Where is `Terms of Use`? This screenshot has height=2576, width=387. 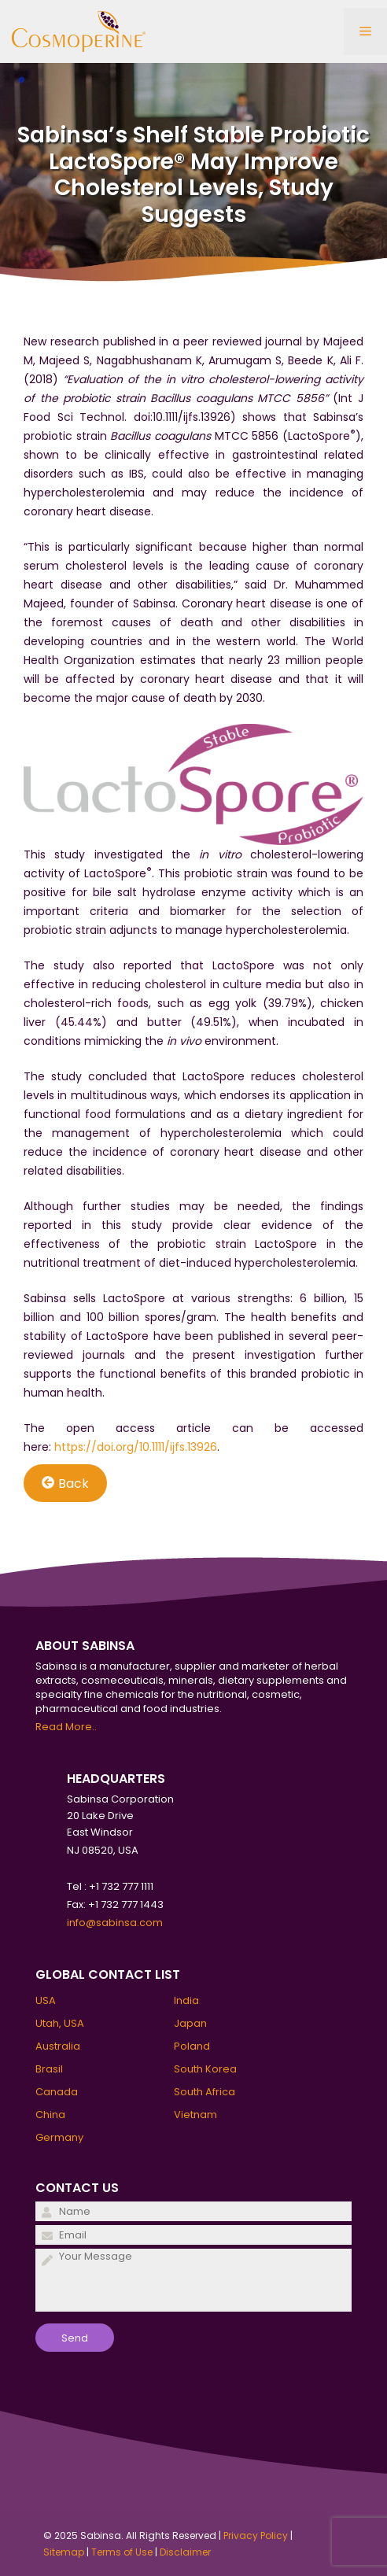 Terms of Use is located at coordinates (122, 2552).